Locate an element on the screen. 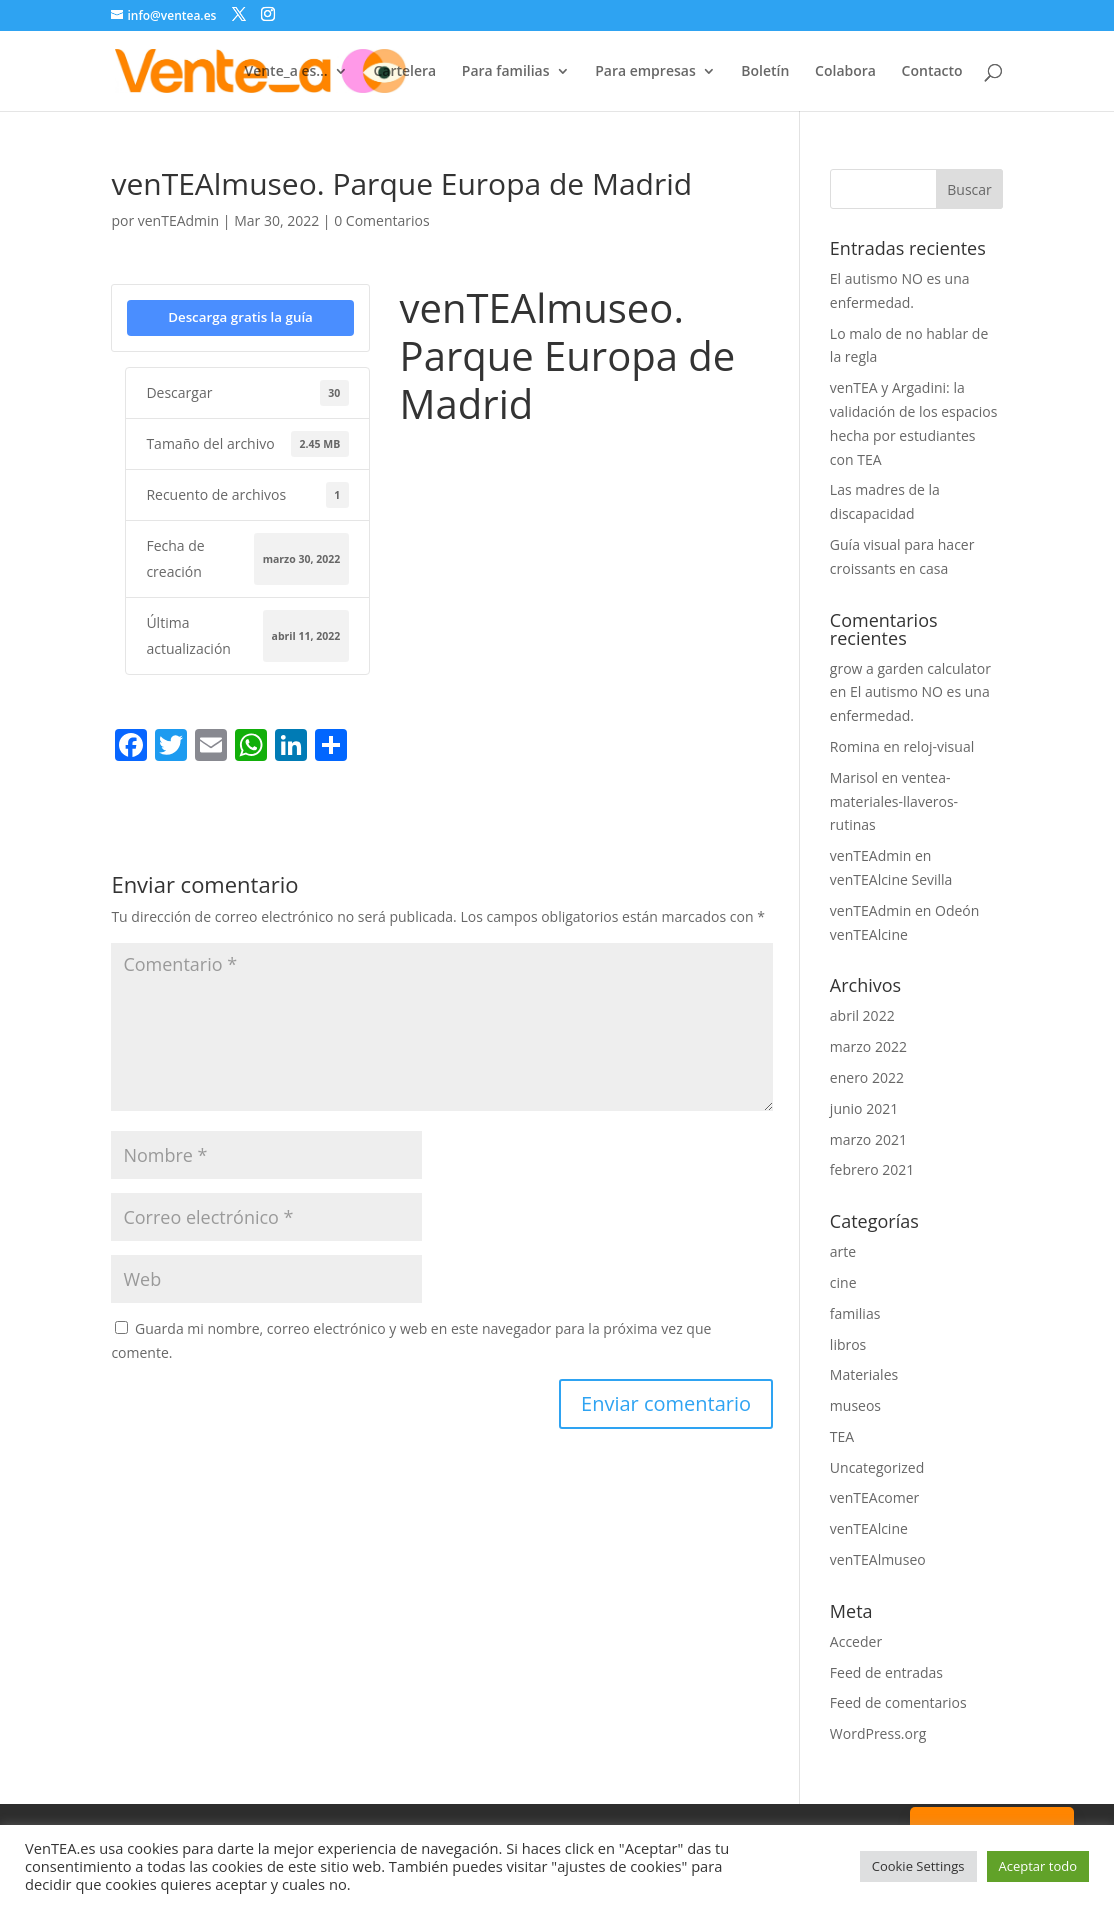 The width and height of the screenshot is (1114, 1907). Colabora is located at coordinates (845, 72).